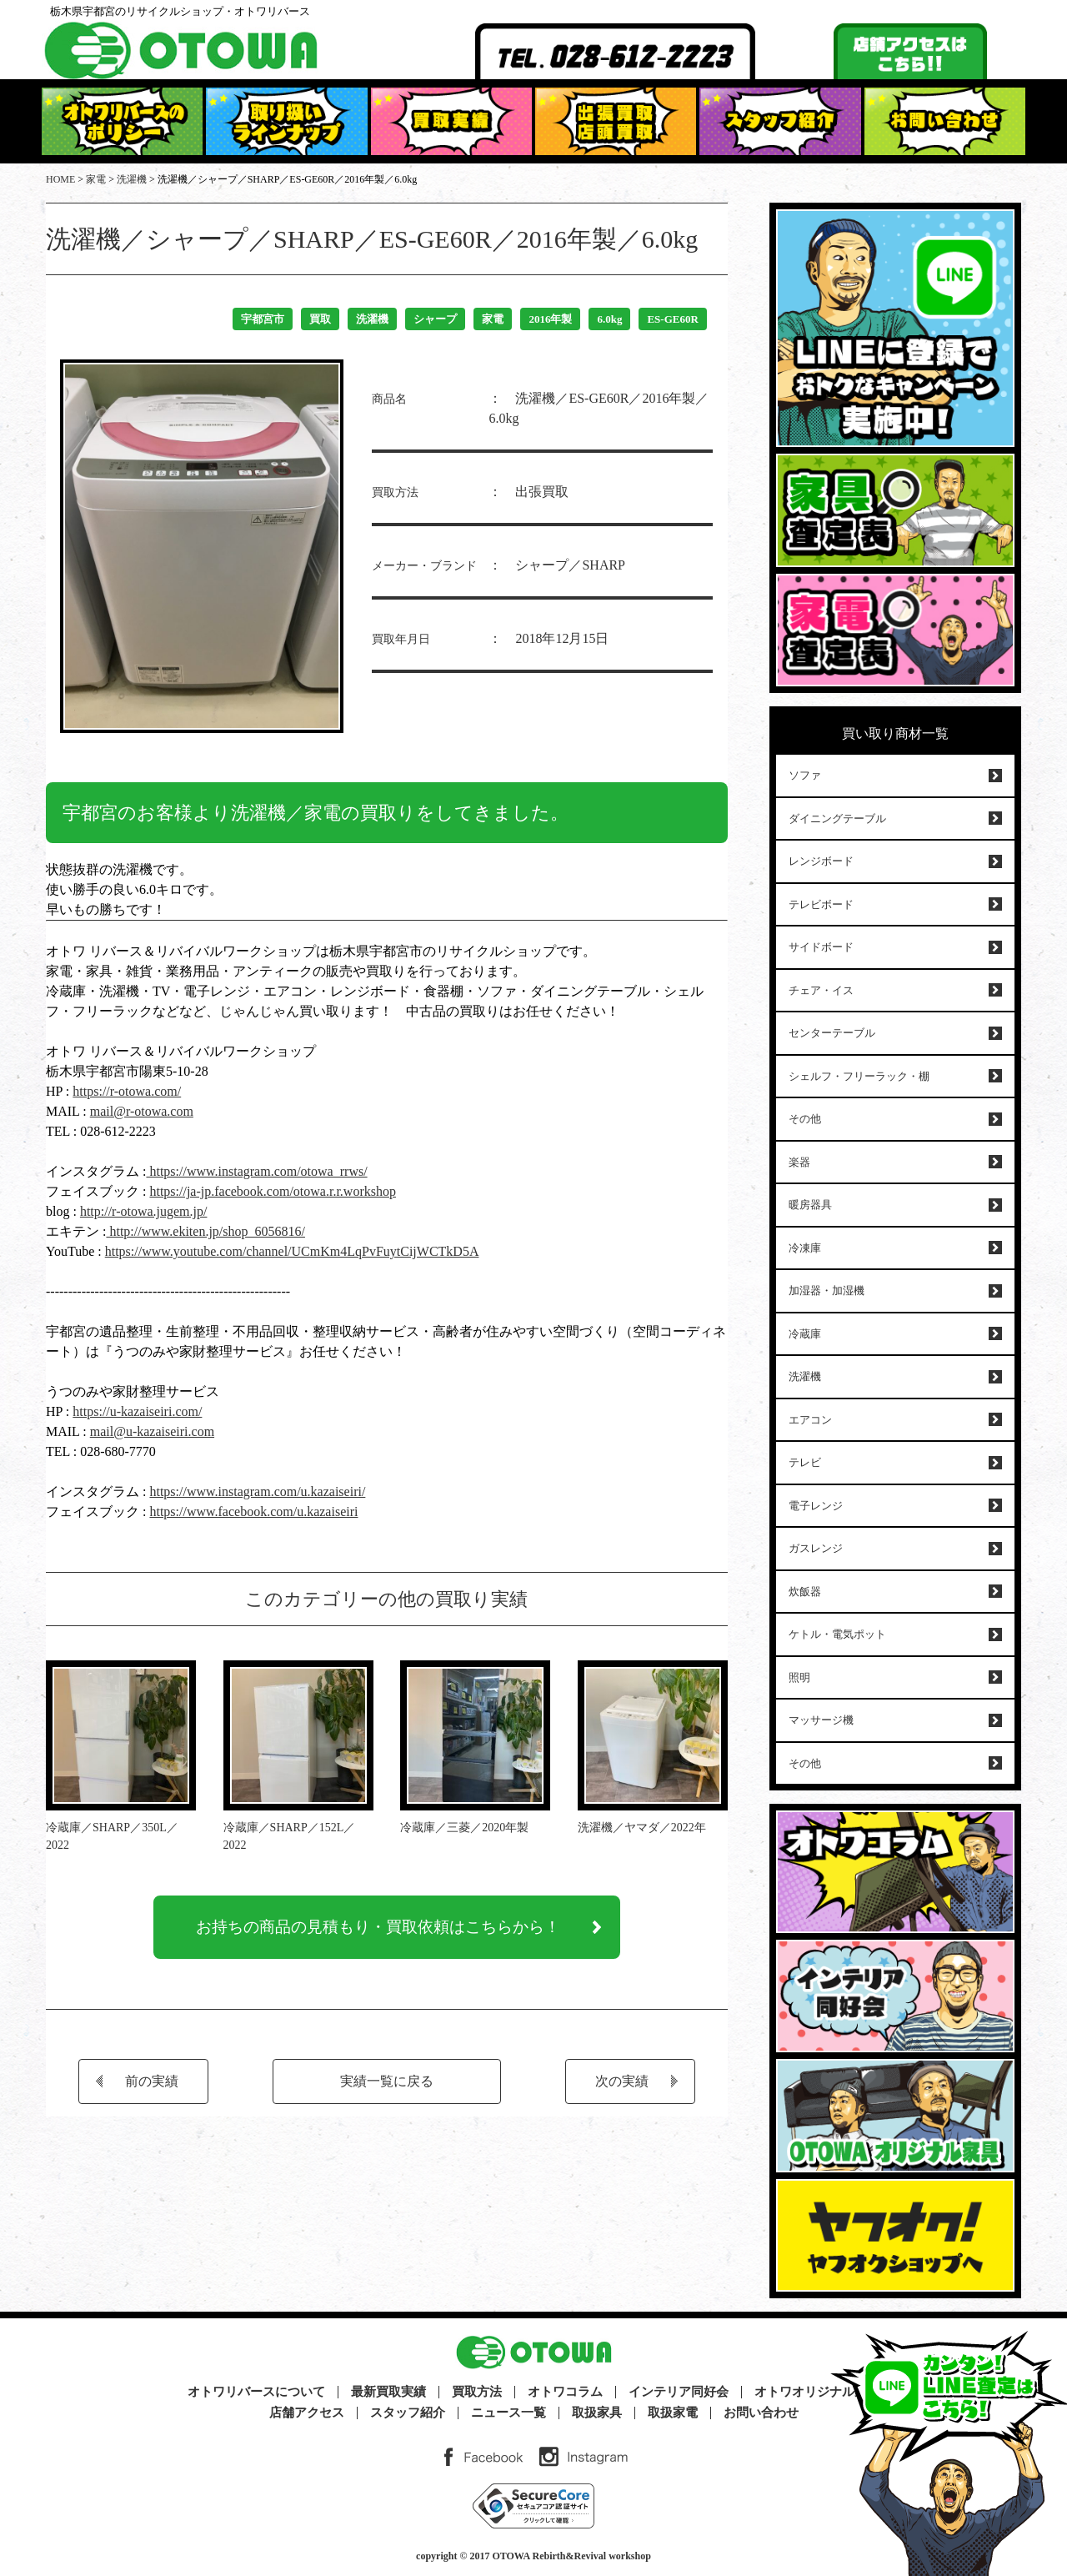 The image size is (1067, 2576). What do you see at coordinates (292, 1251) in the screenshot?
I see `https://www.youtube.com/channel/UCmKm4LqPvFuytCijWCTkD5A` at bounding box center [292, 1251].